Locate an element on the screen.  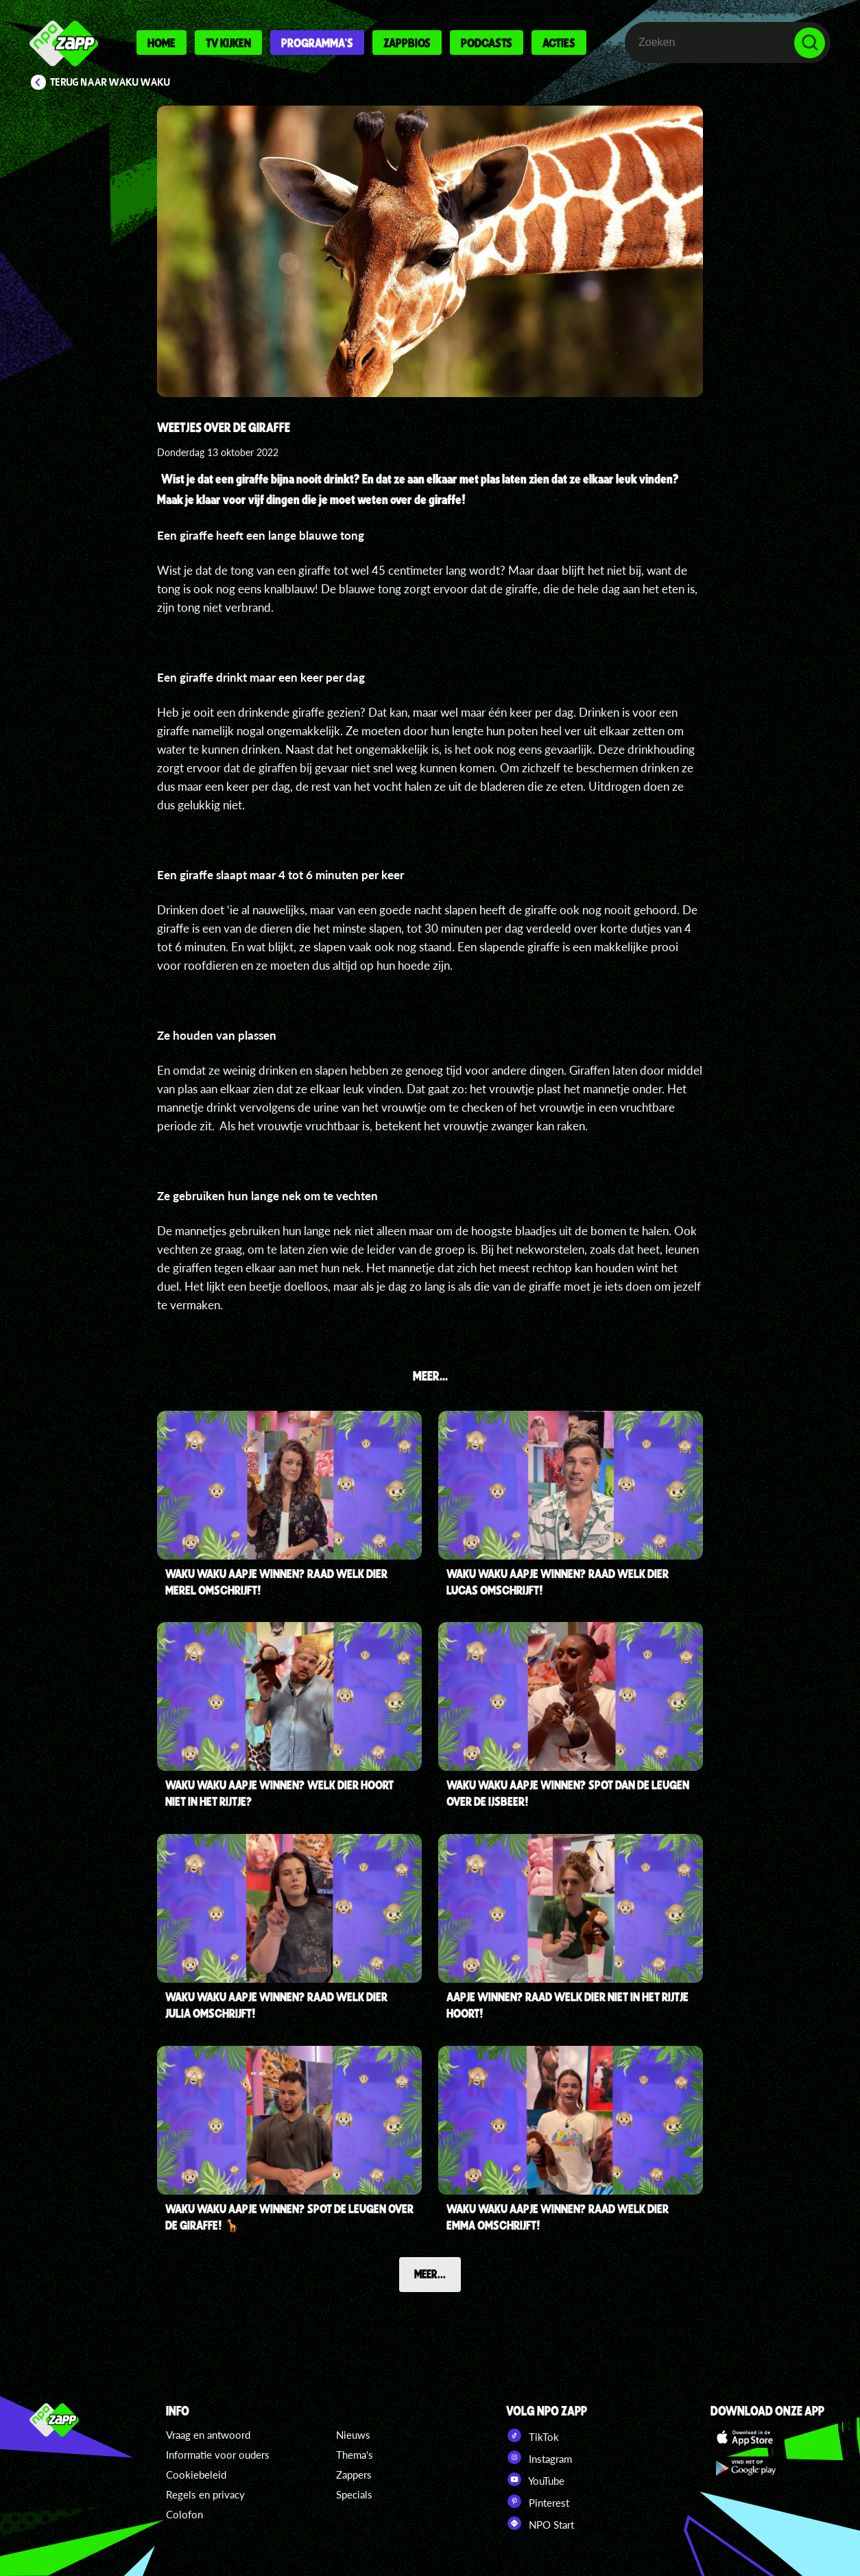
Specials is located at coordinates (354, 2494).